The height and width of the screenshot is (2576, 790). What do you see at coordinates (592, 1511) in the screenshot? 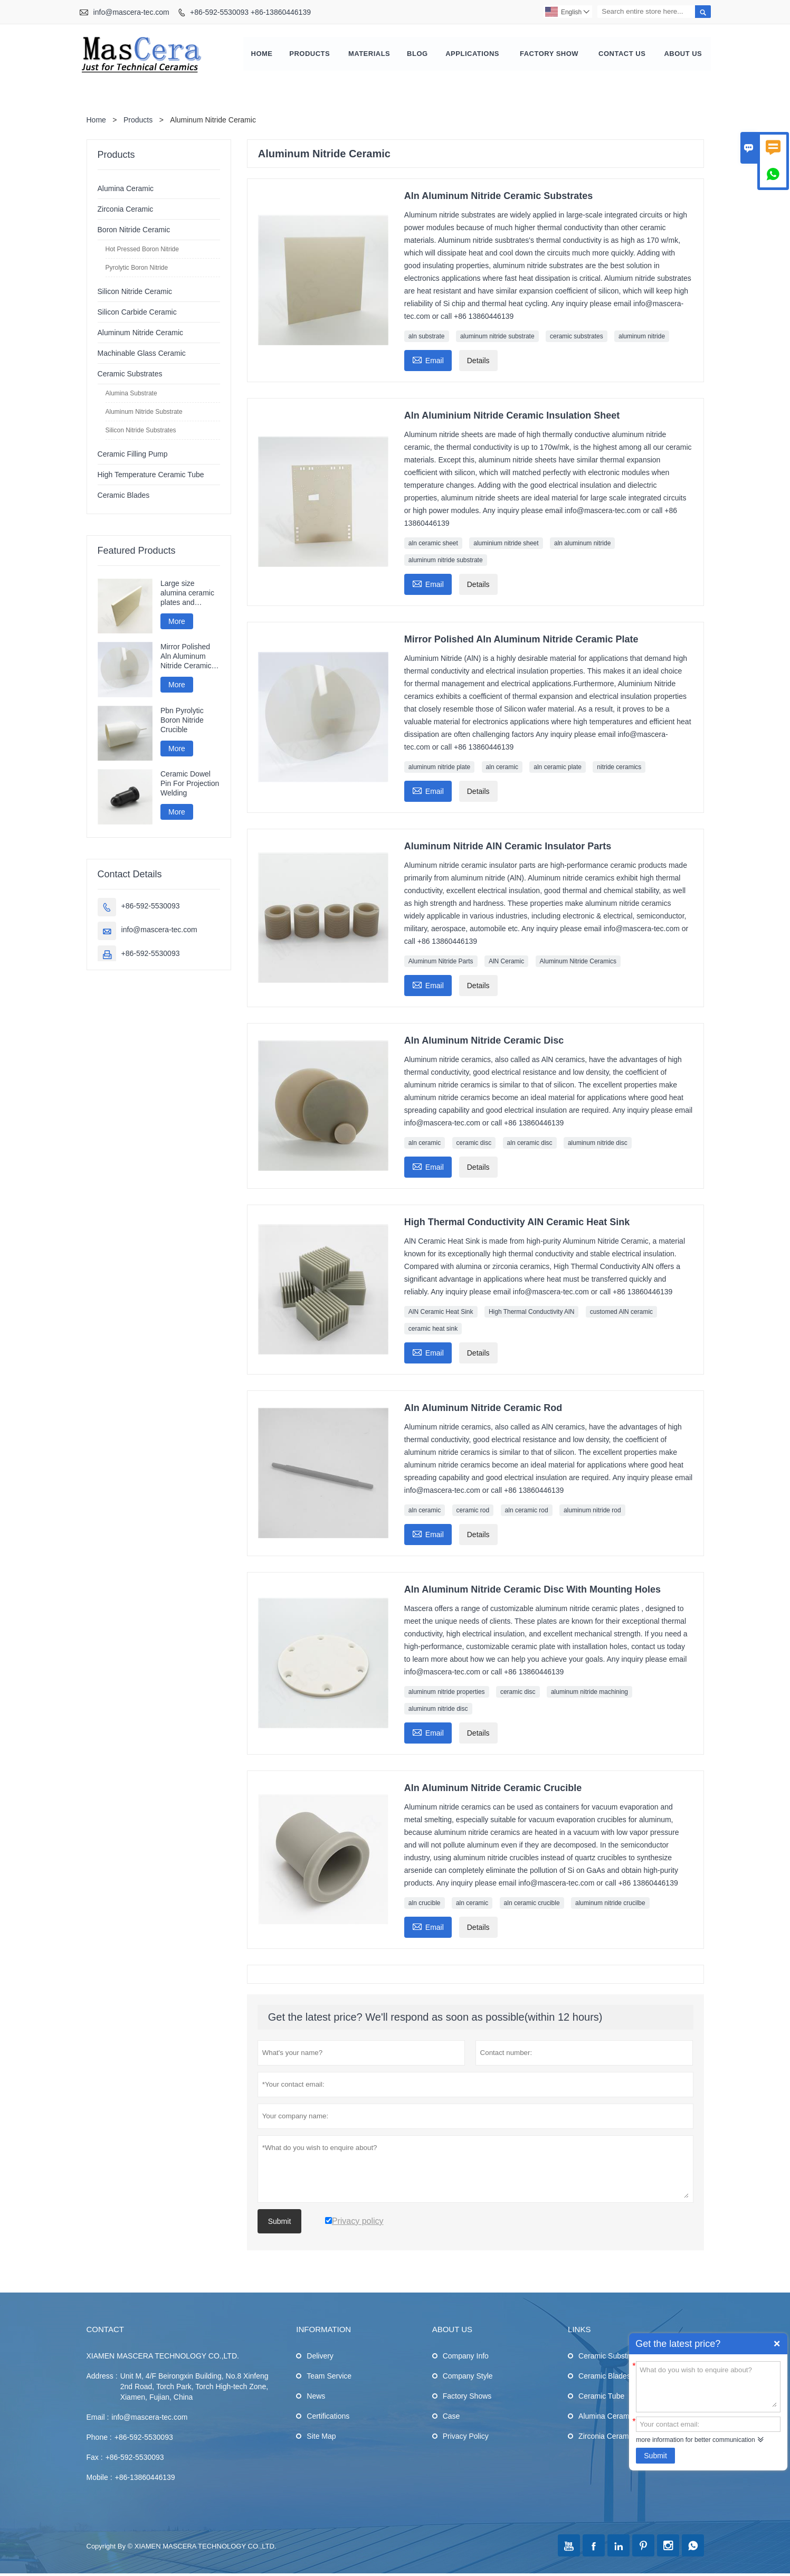
I see `aluminum nitride rod` at bounding box center [592, 1511].